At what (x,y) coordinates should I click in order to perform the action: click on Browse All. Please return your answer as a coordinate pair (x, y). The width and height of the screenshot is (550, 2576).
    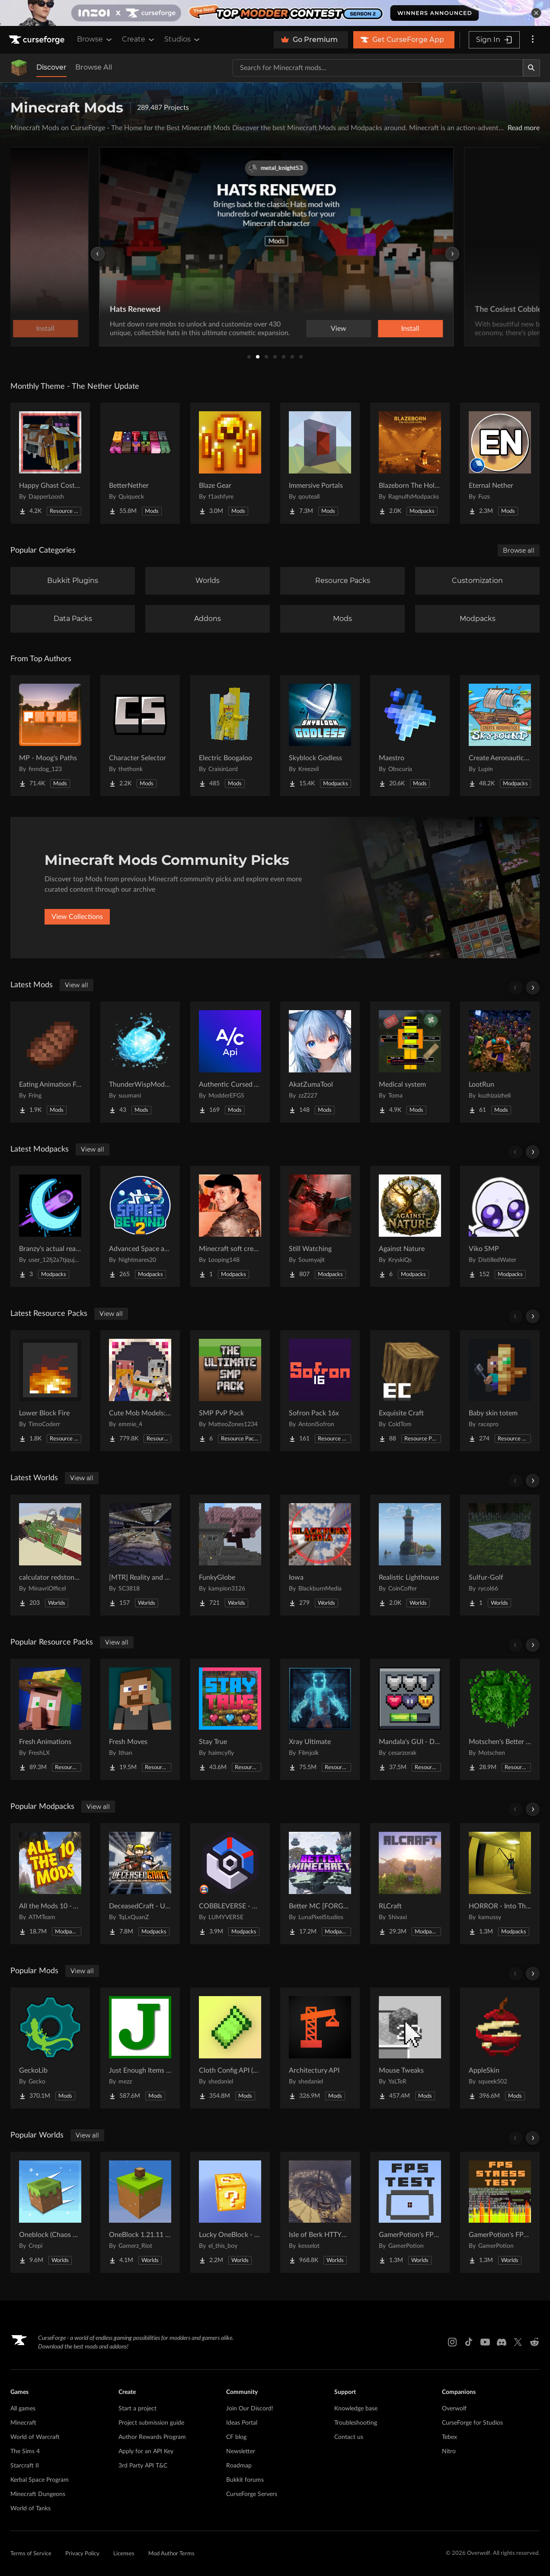
    Looking at the image, I should click on (93, 67).